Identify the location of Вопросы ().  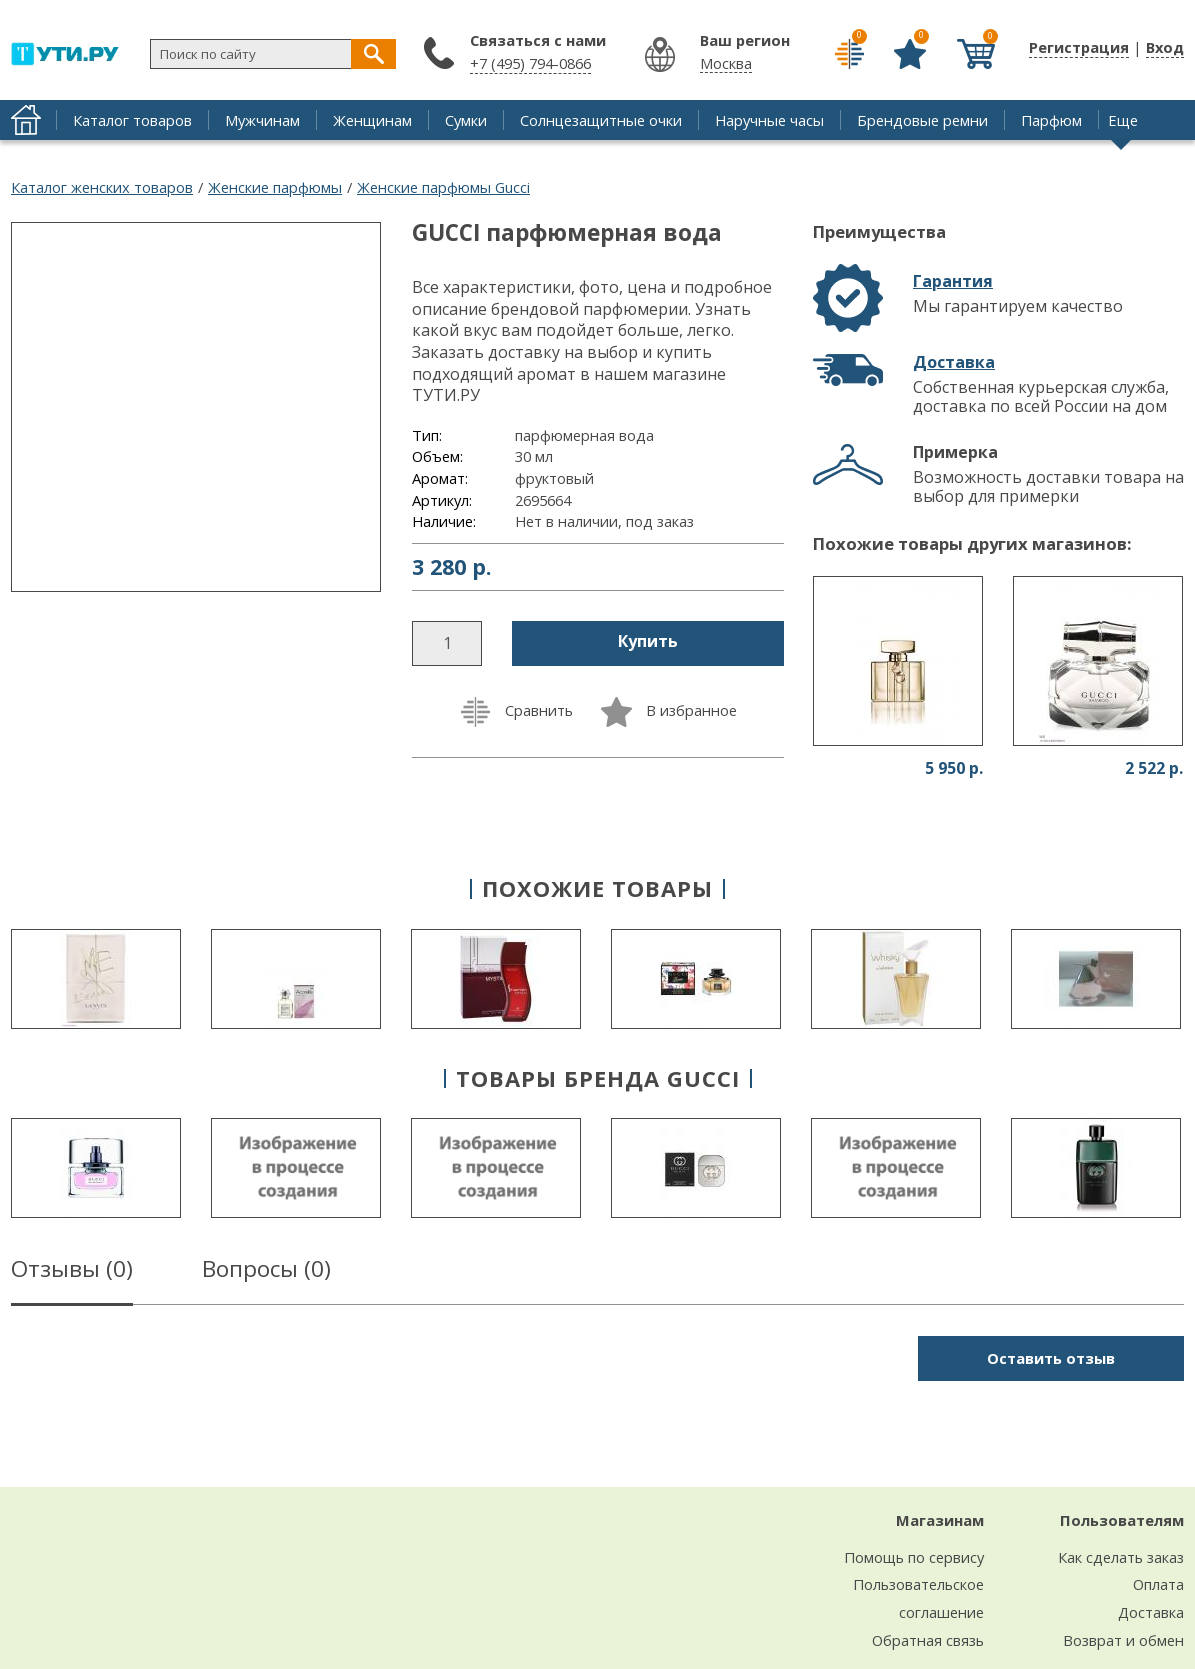
(266, 1272).